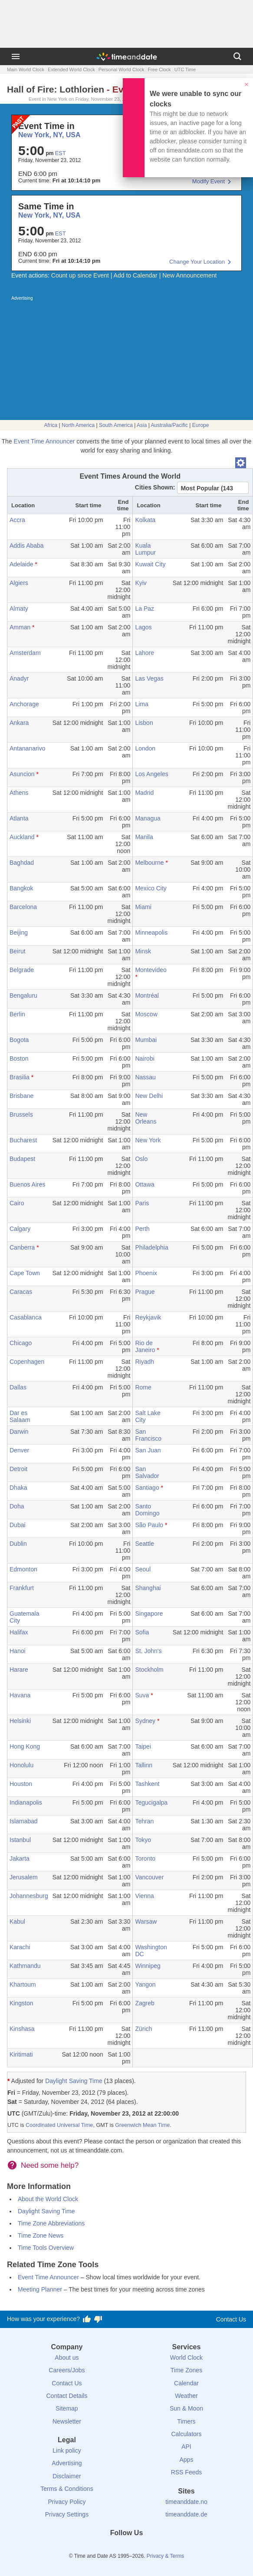 The width and height of the screenshot is (253, 2576). I want to click on Indianapolis, so click(26, 1802).